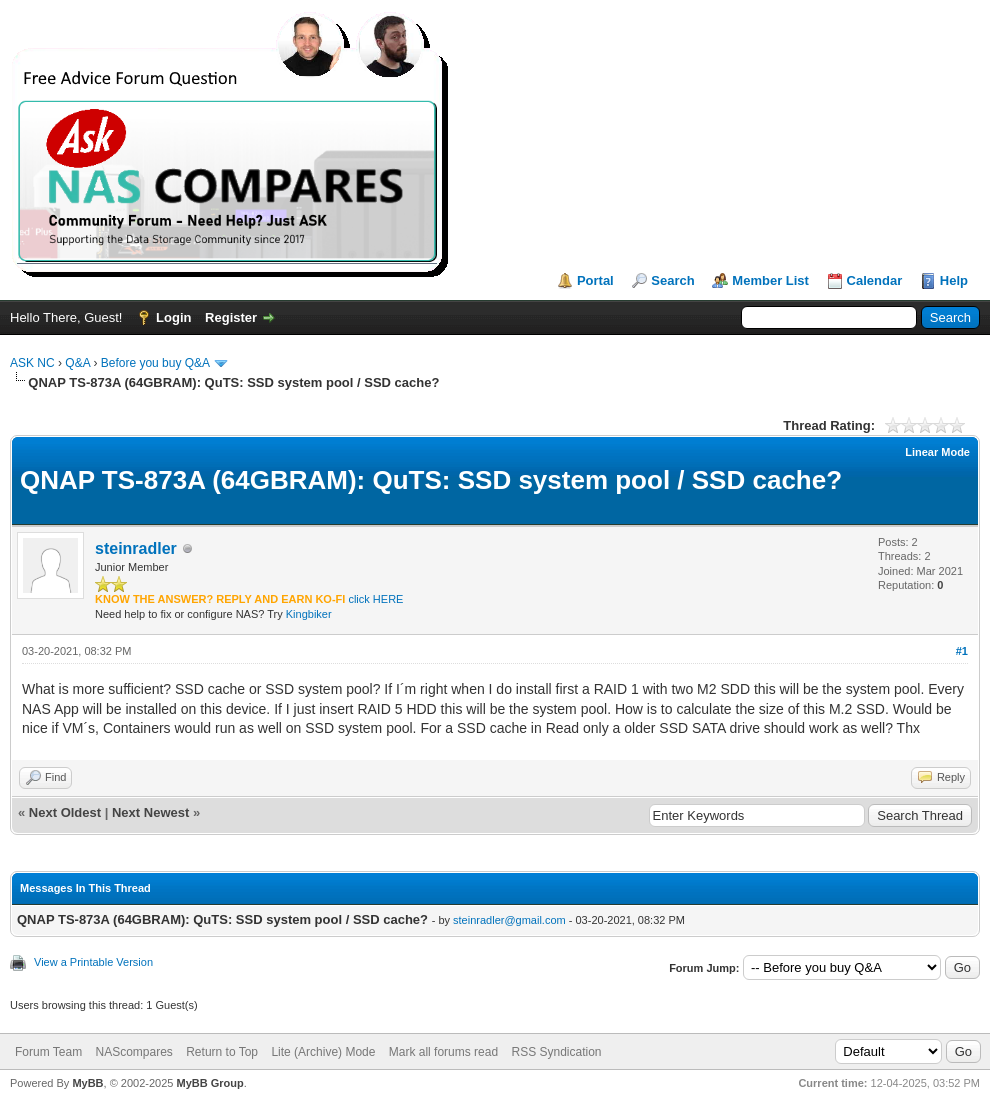 This screenshot has width=990, height=1104. I want to click on Kingbiker, so click(309, 614).